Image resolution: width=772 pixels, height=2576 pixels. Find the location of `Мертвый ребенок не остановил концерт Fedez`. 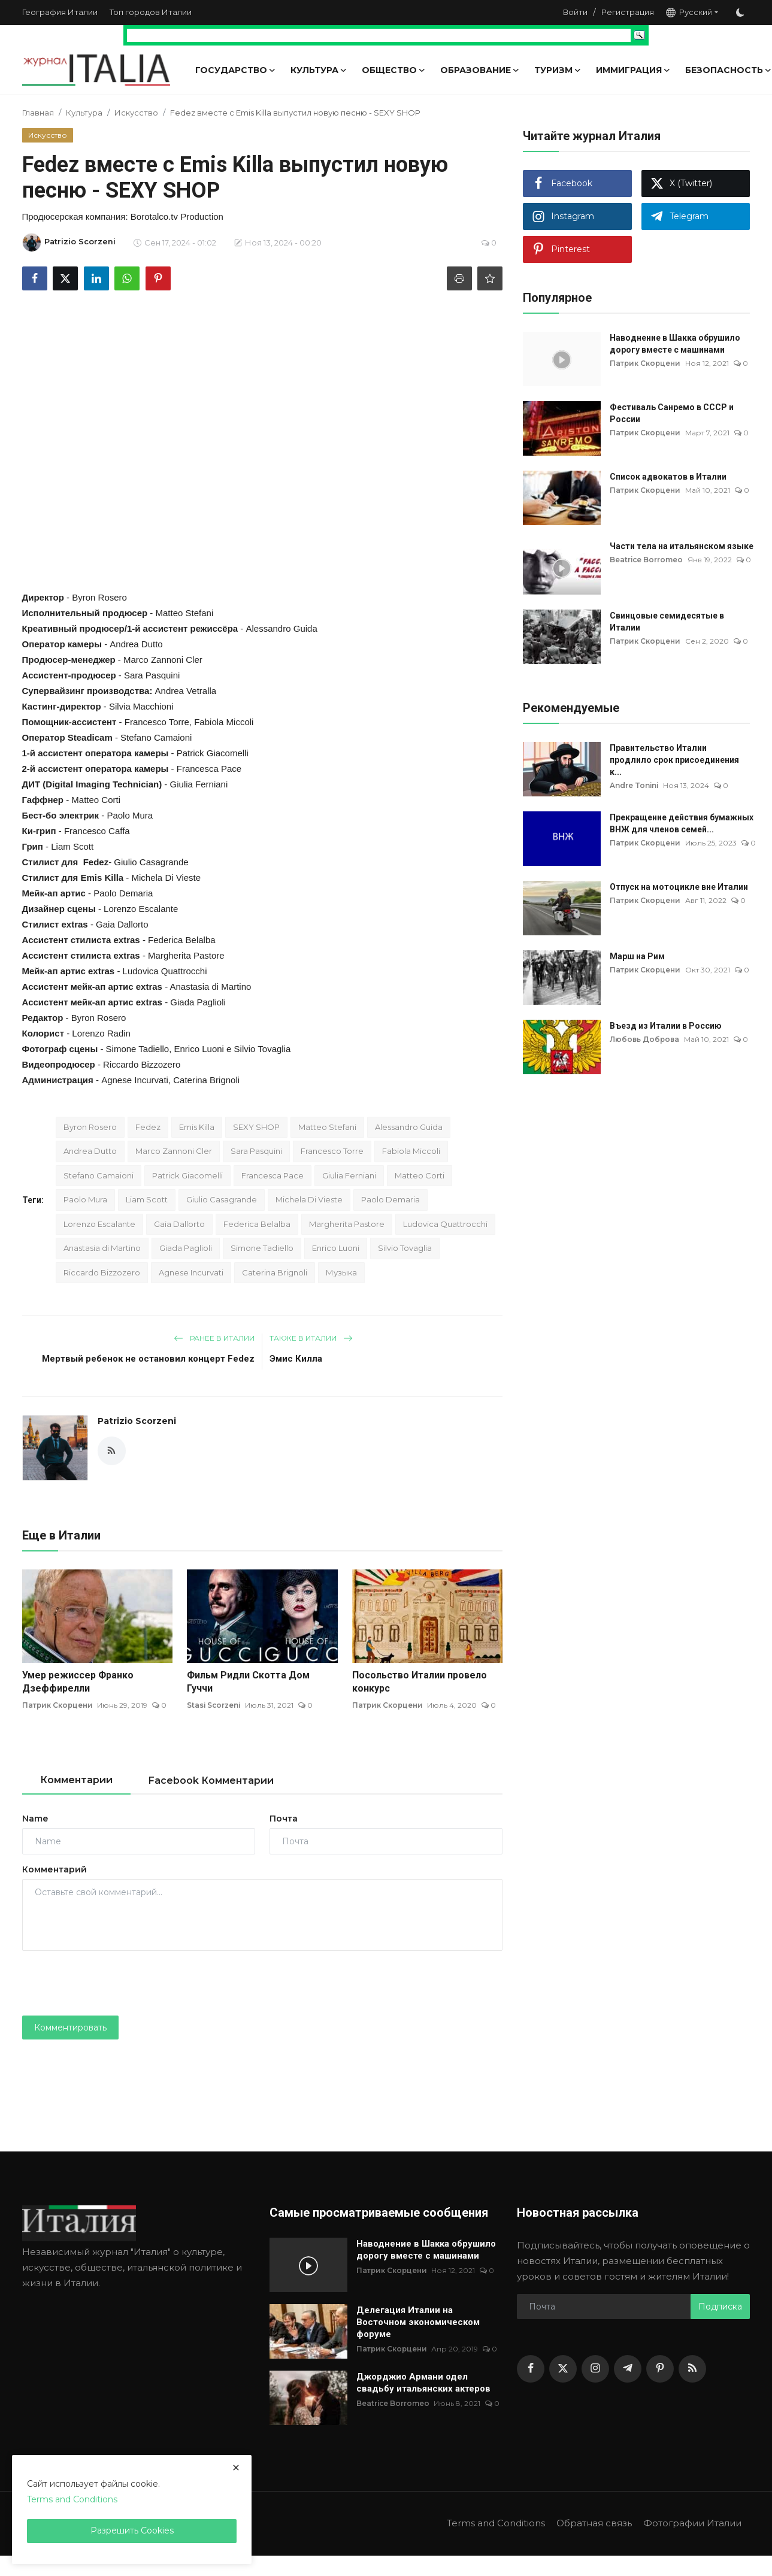

Мертвый ребенок не остановил концерт Fedez is located at coordinates (148, 1358).